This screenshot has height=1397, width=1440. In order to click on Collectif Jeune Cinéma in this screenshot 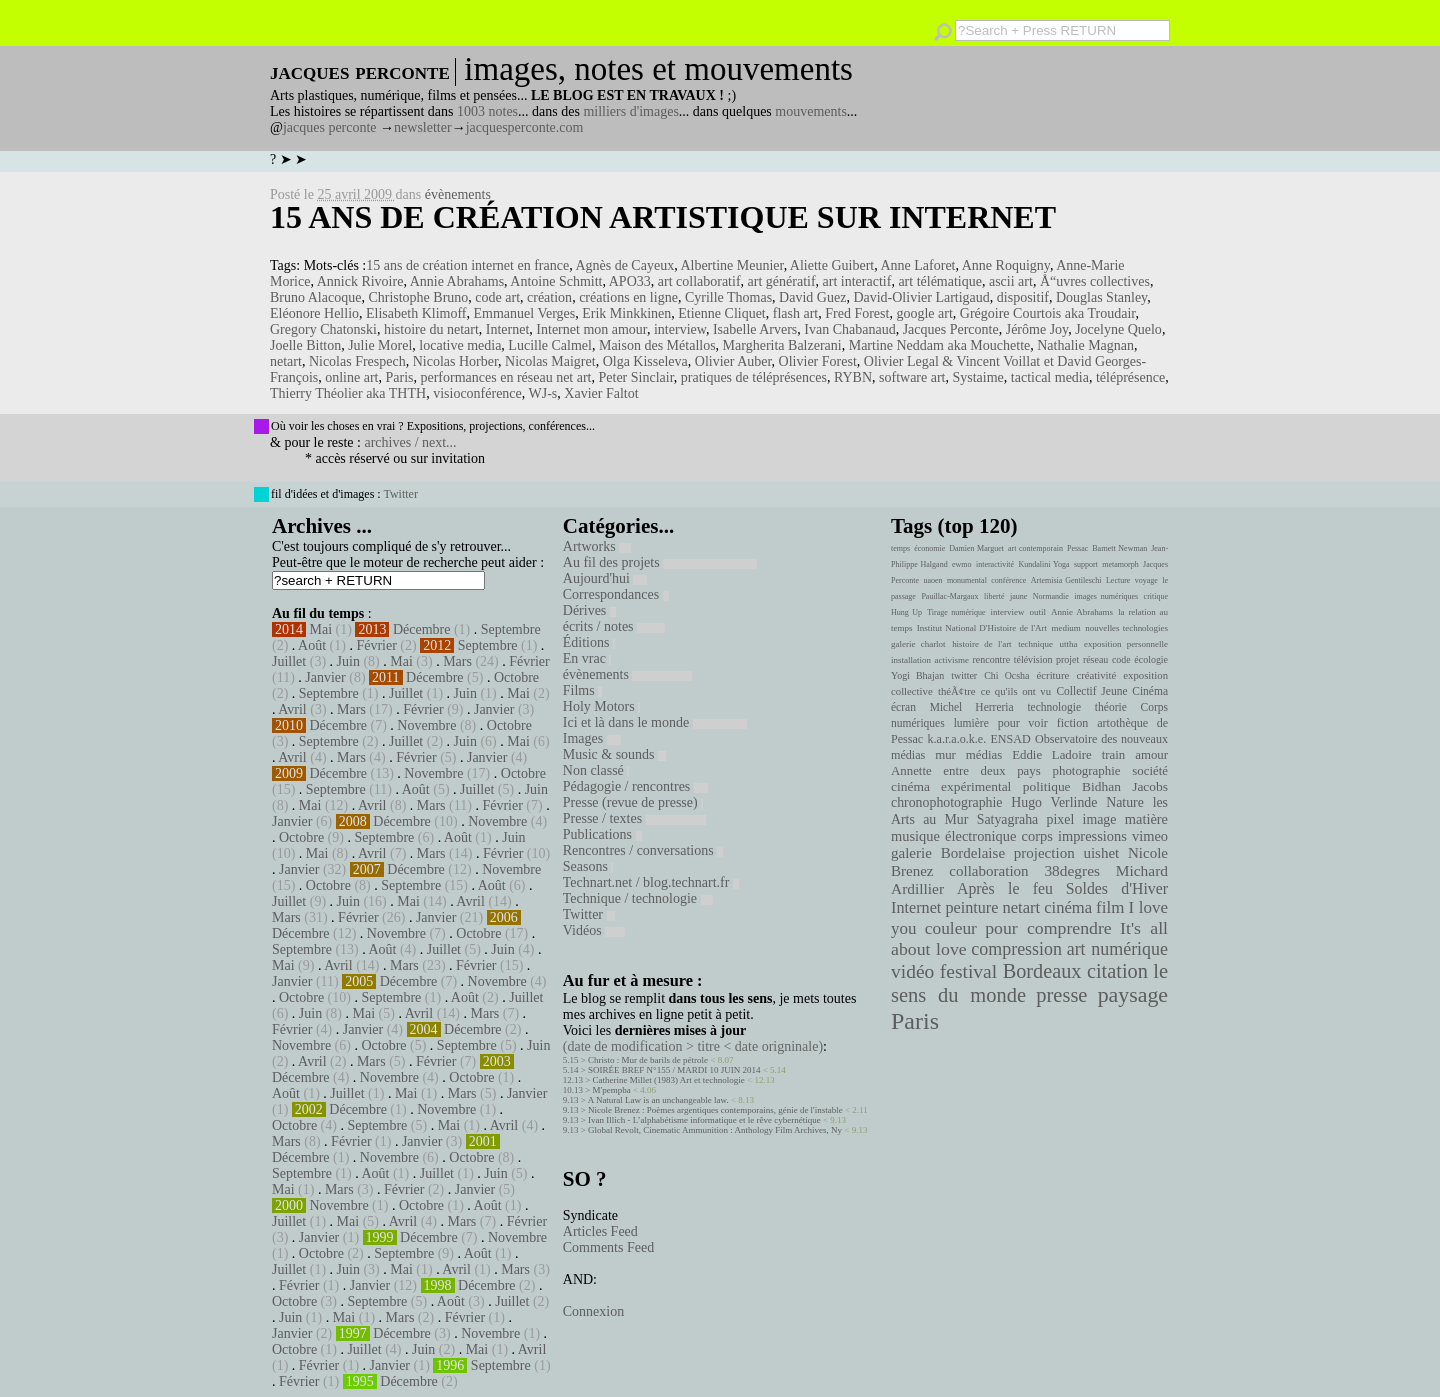, I will do `click(1112, 691)`.